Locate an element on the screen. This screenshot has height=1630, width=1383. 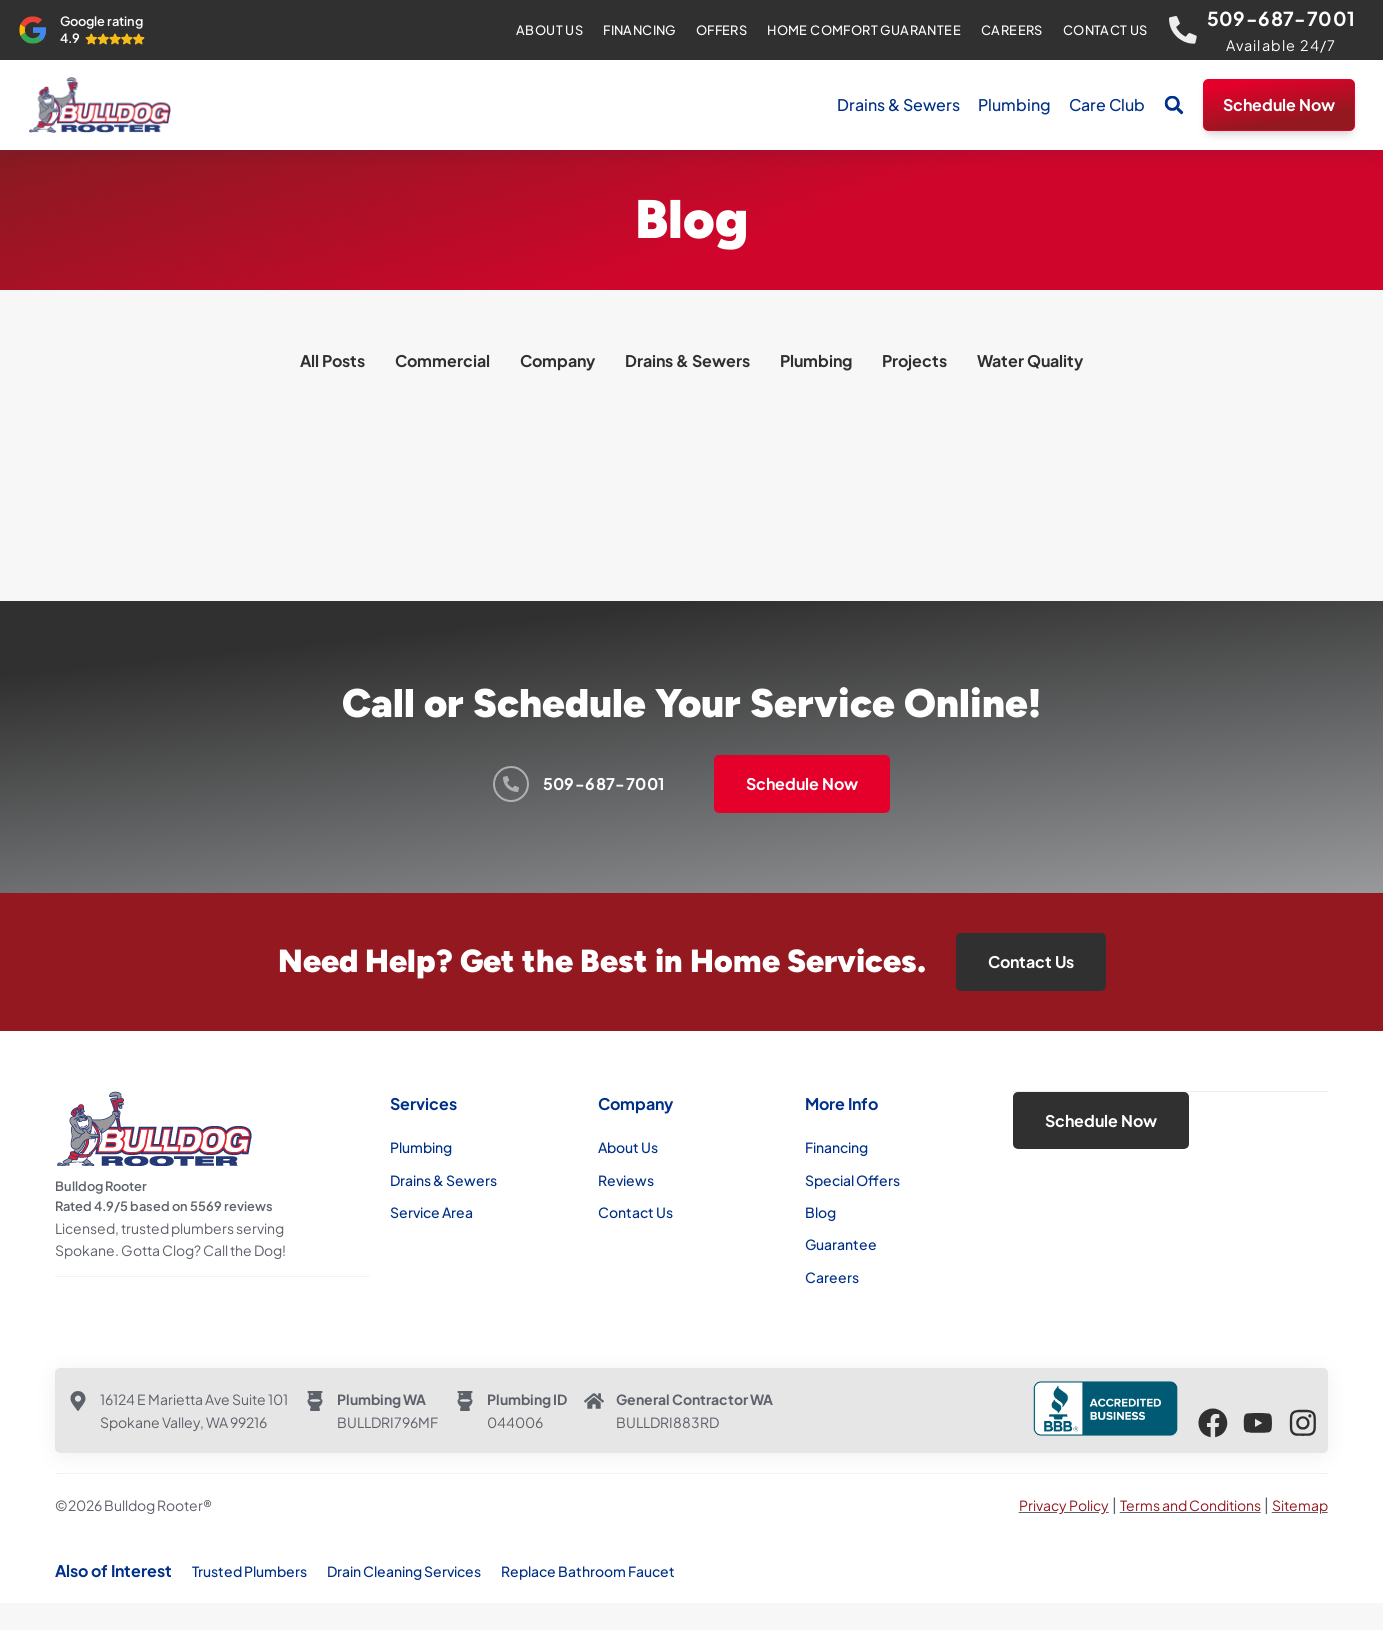
Financing is located at coordinates (637, 30).